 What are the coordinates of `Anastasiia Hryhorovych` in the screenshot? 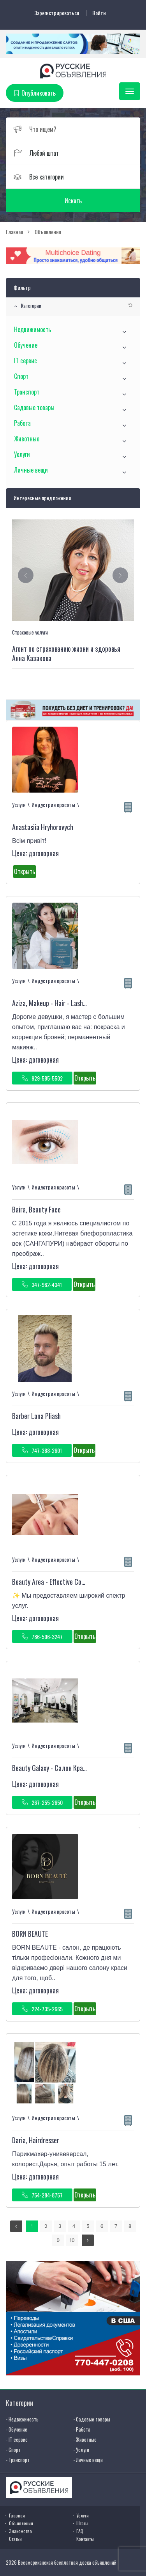 It's located at (42, 827).